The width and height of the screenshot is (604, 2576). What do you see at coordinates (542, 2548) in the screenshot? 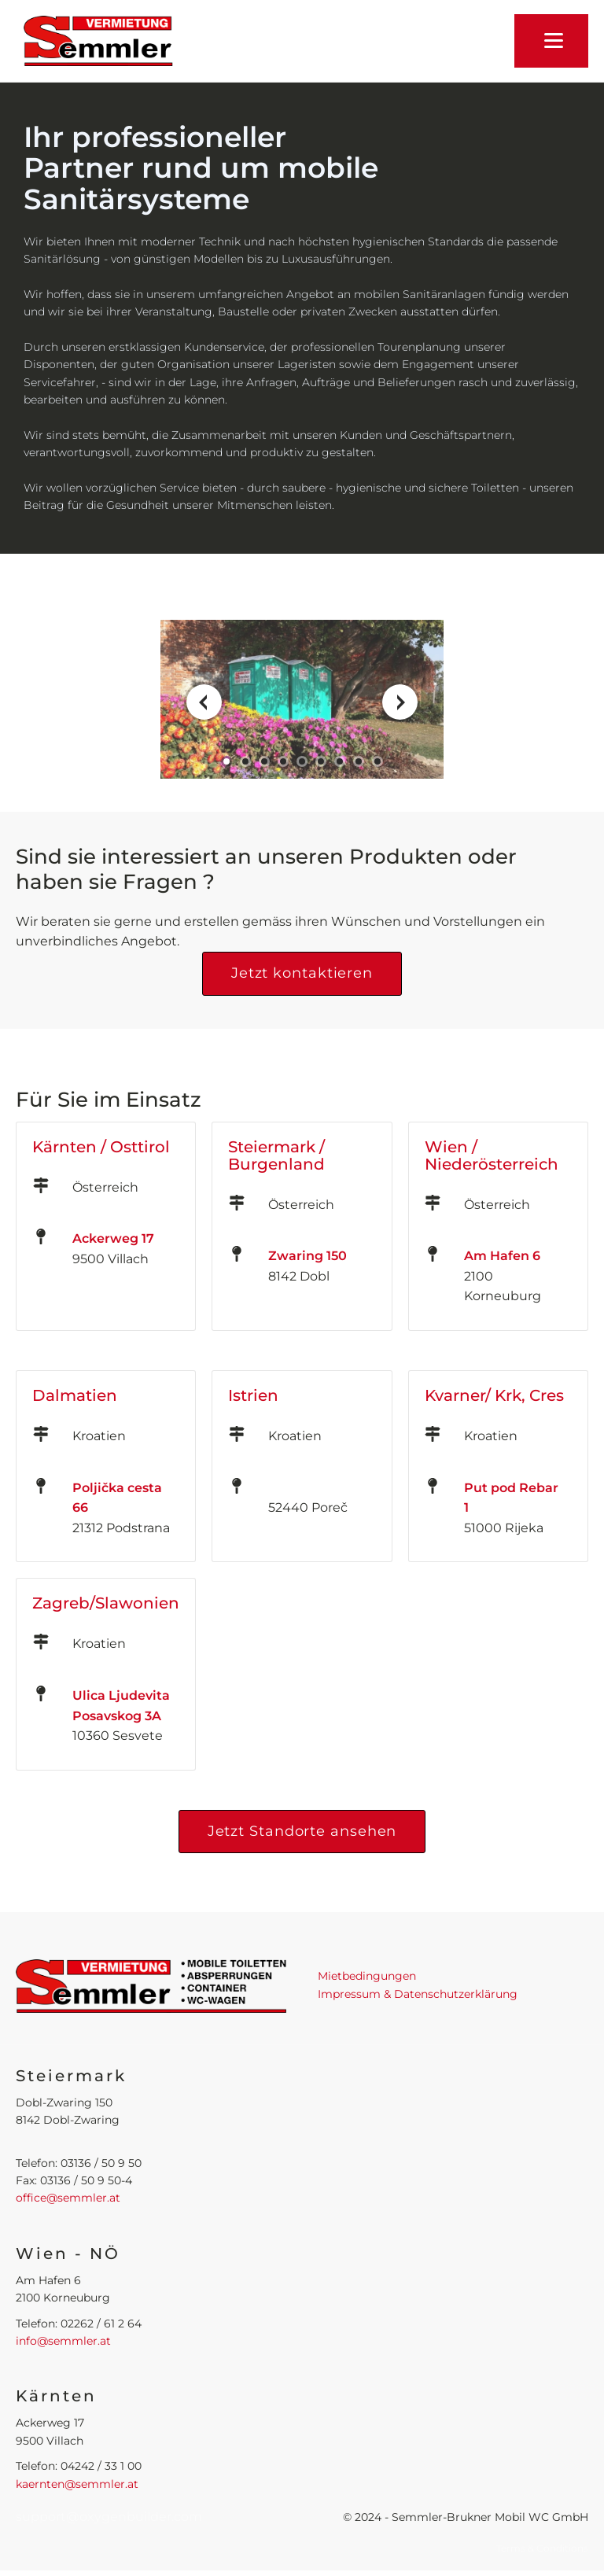
I see `Terms & Conditions` at bounding box center [542, 2548].